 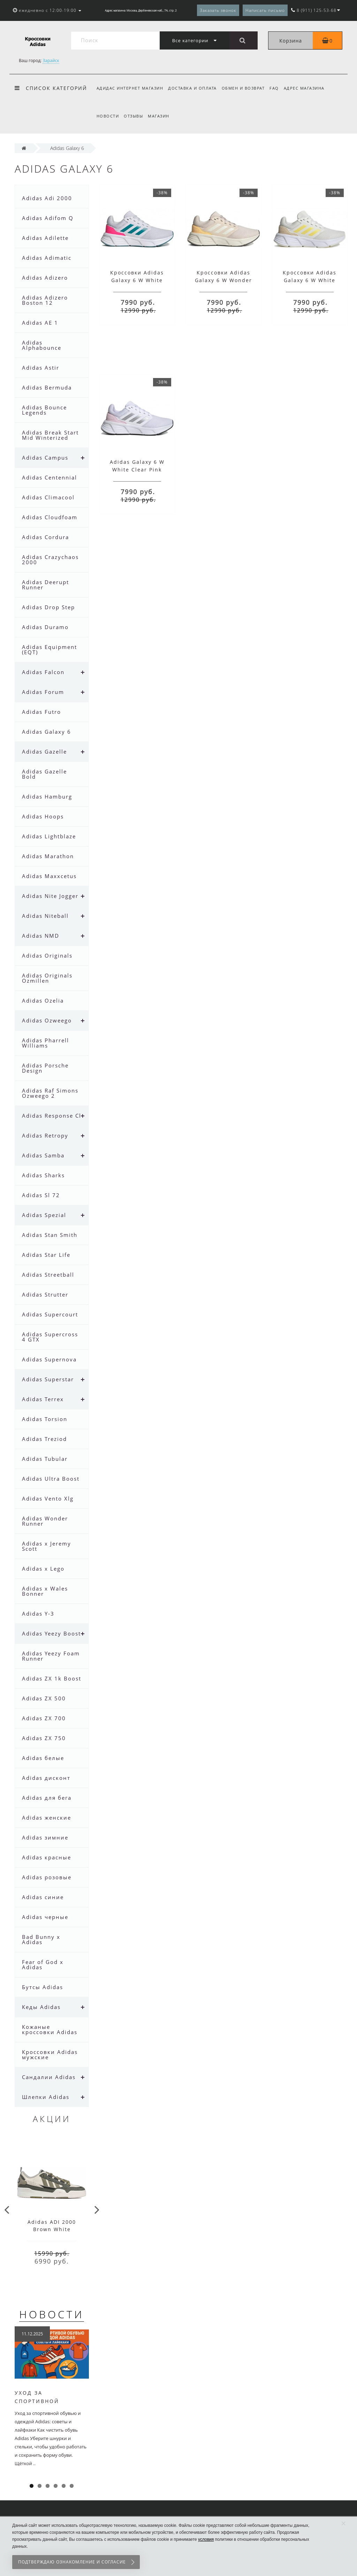 What do you see at coordinates (50, 1337) in the screenshot?
I see `Adidas Supercross 4 GTX` at bounding box center [50, 1337].